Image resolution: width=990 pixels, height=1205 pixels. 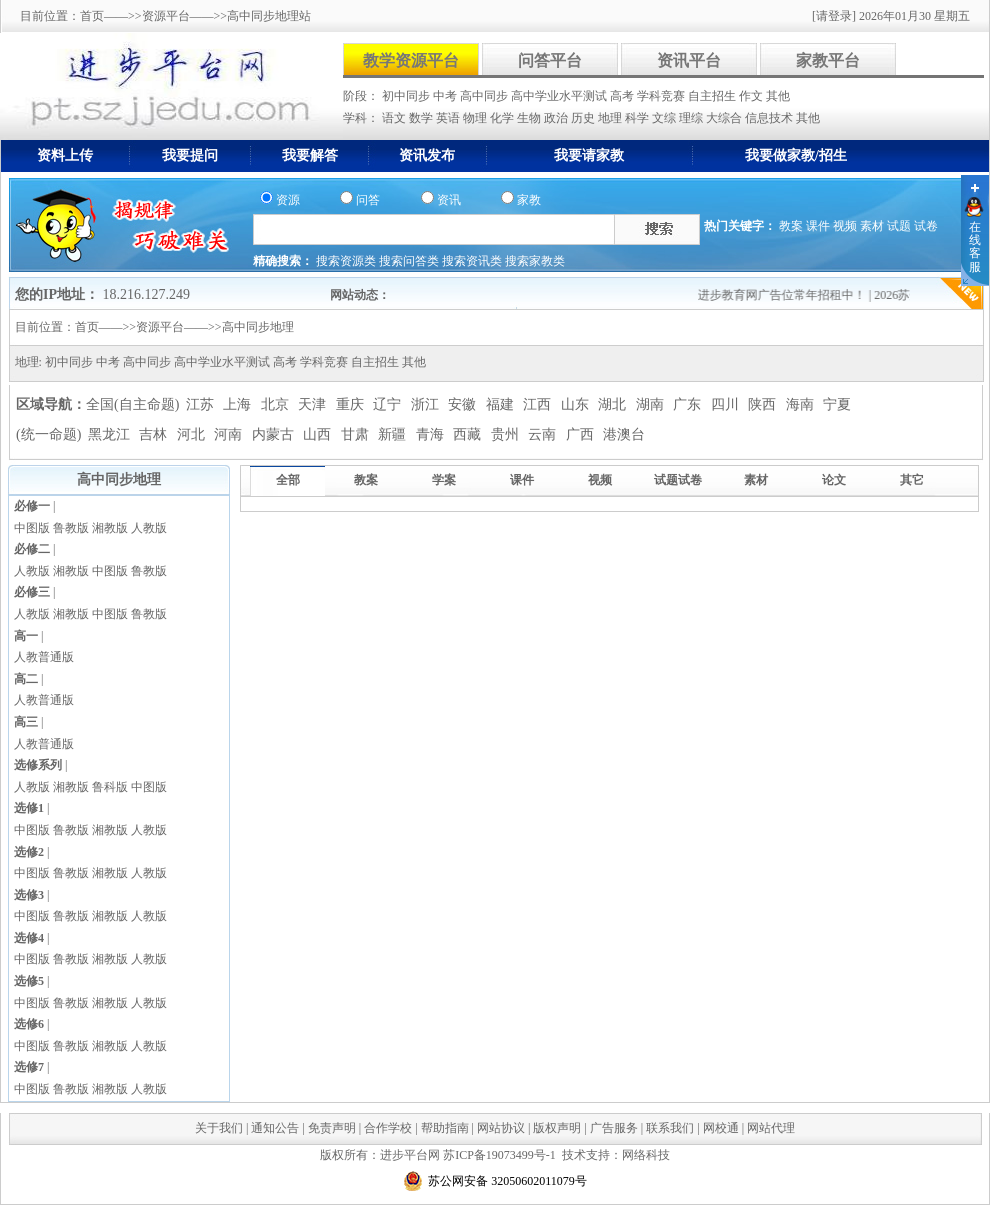 I want to click on 我要请家教, so click(x=589, y=155).